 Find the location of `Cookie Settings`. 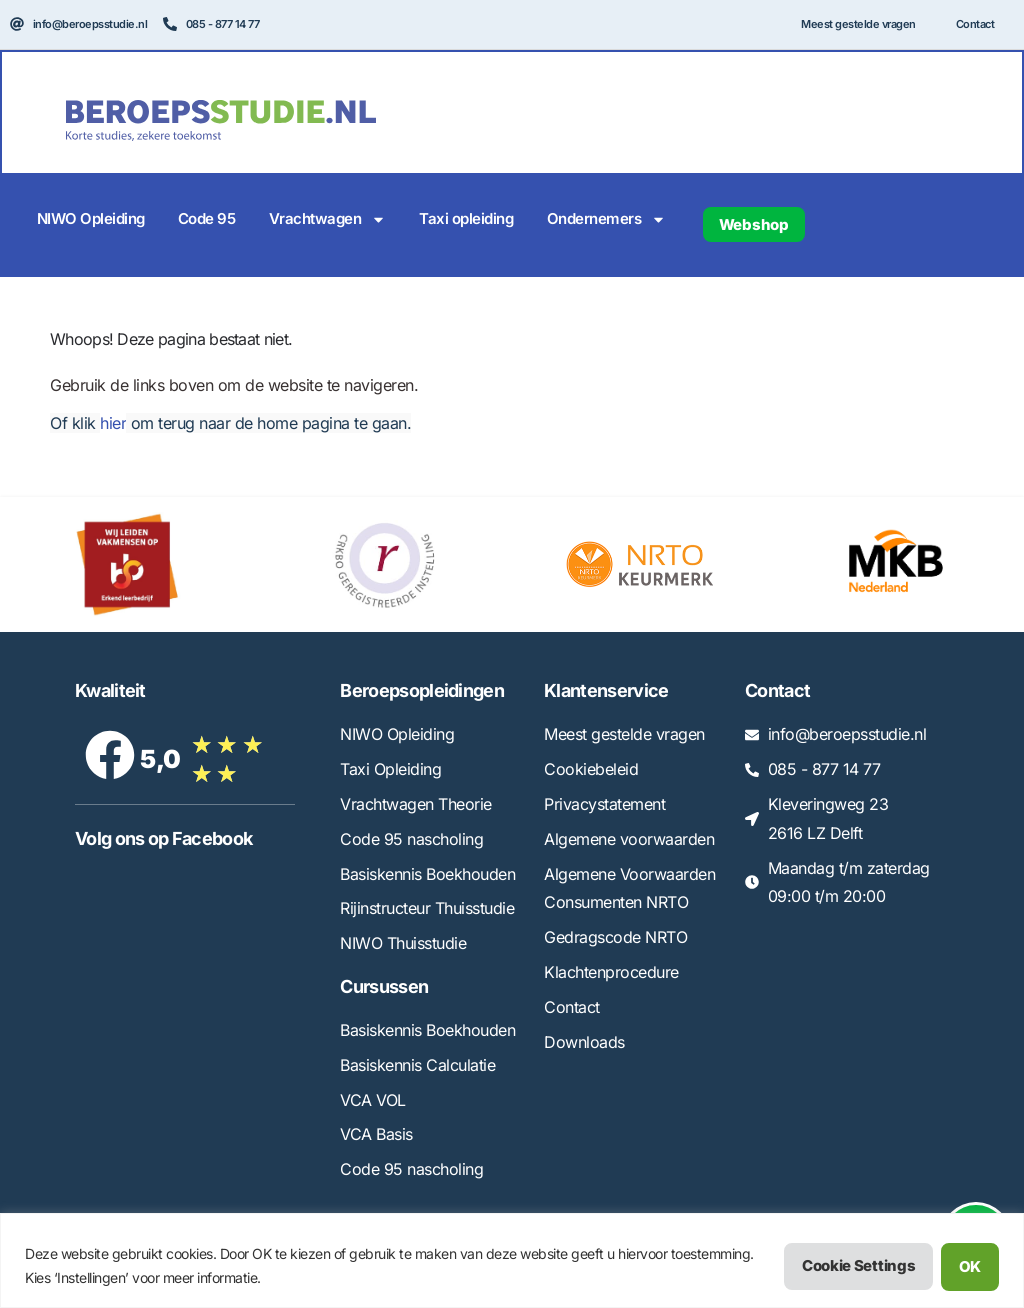

Cookie Settings is located at coordinates (858, 1266).